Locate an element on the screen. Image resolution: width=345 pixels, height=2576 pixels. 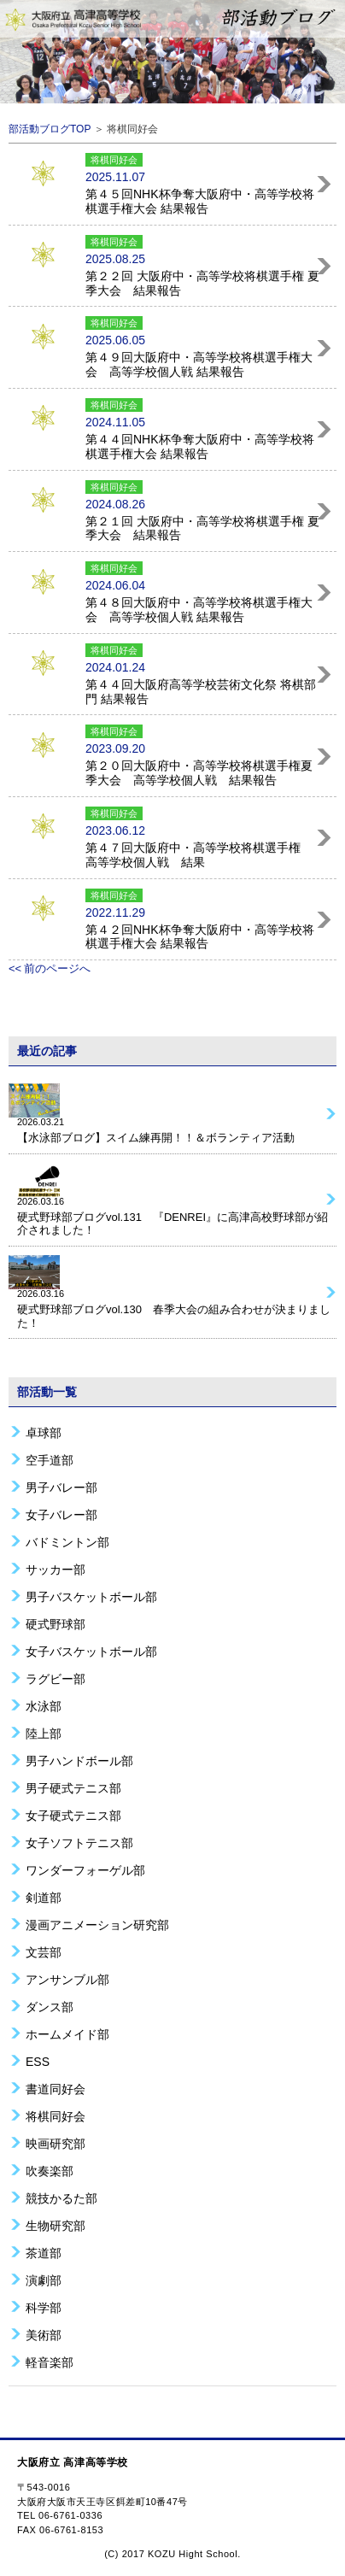
ESS is located at coordinates (38, 2061).